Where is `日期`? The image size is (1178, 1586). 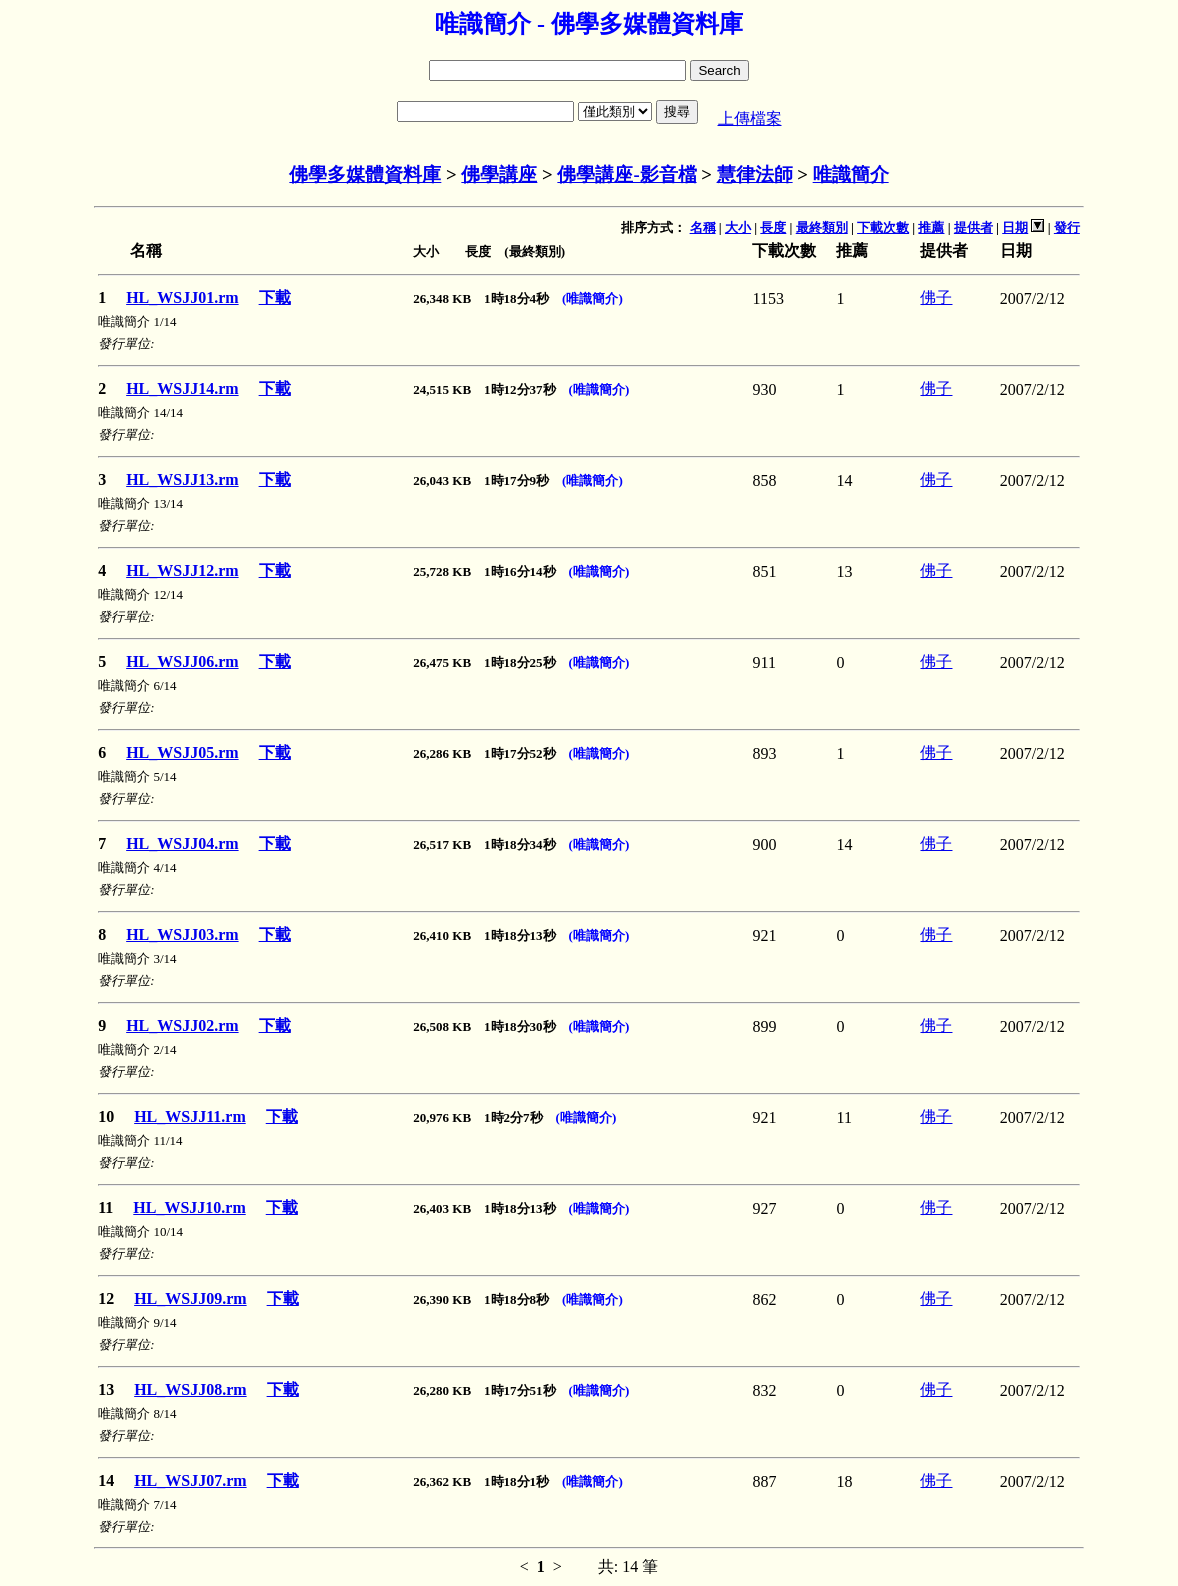
日期 is located at coordinates (1015, 227).